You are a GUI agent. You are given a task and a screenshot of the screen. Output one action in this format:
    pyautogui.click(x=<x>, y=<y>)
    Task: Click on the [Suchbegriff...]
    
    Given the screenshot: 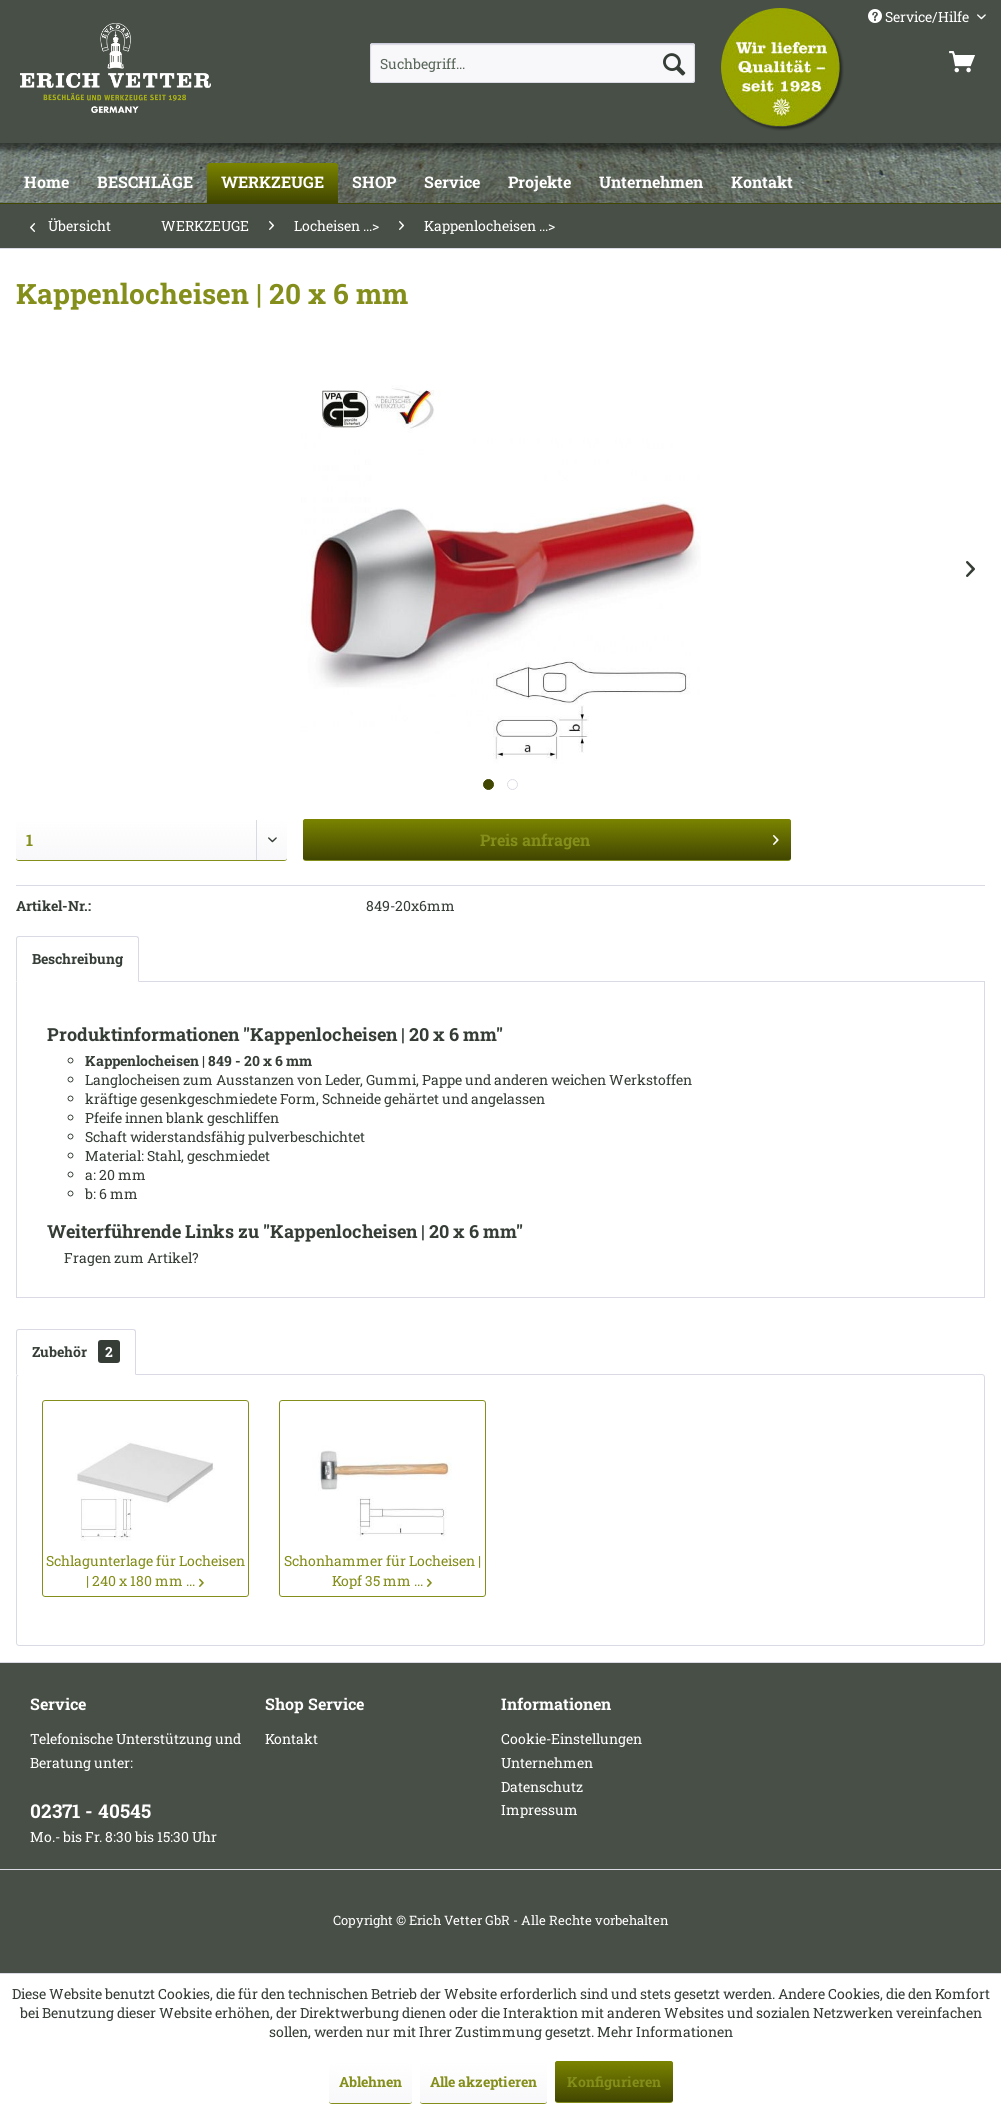 What is the action you would take?
    pyautogui.click(x=532, y=63)
    